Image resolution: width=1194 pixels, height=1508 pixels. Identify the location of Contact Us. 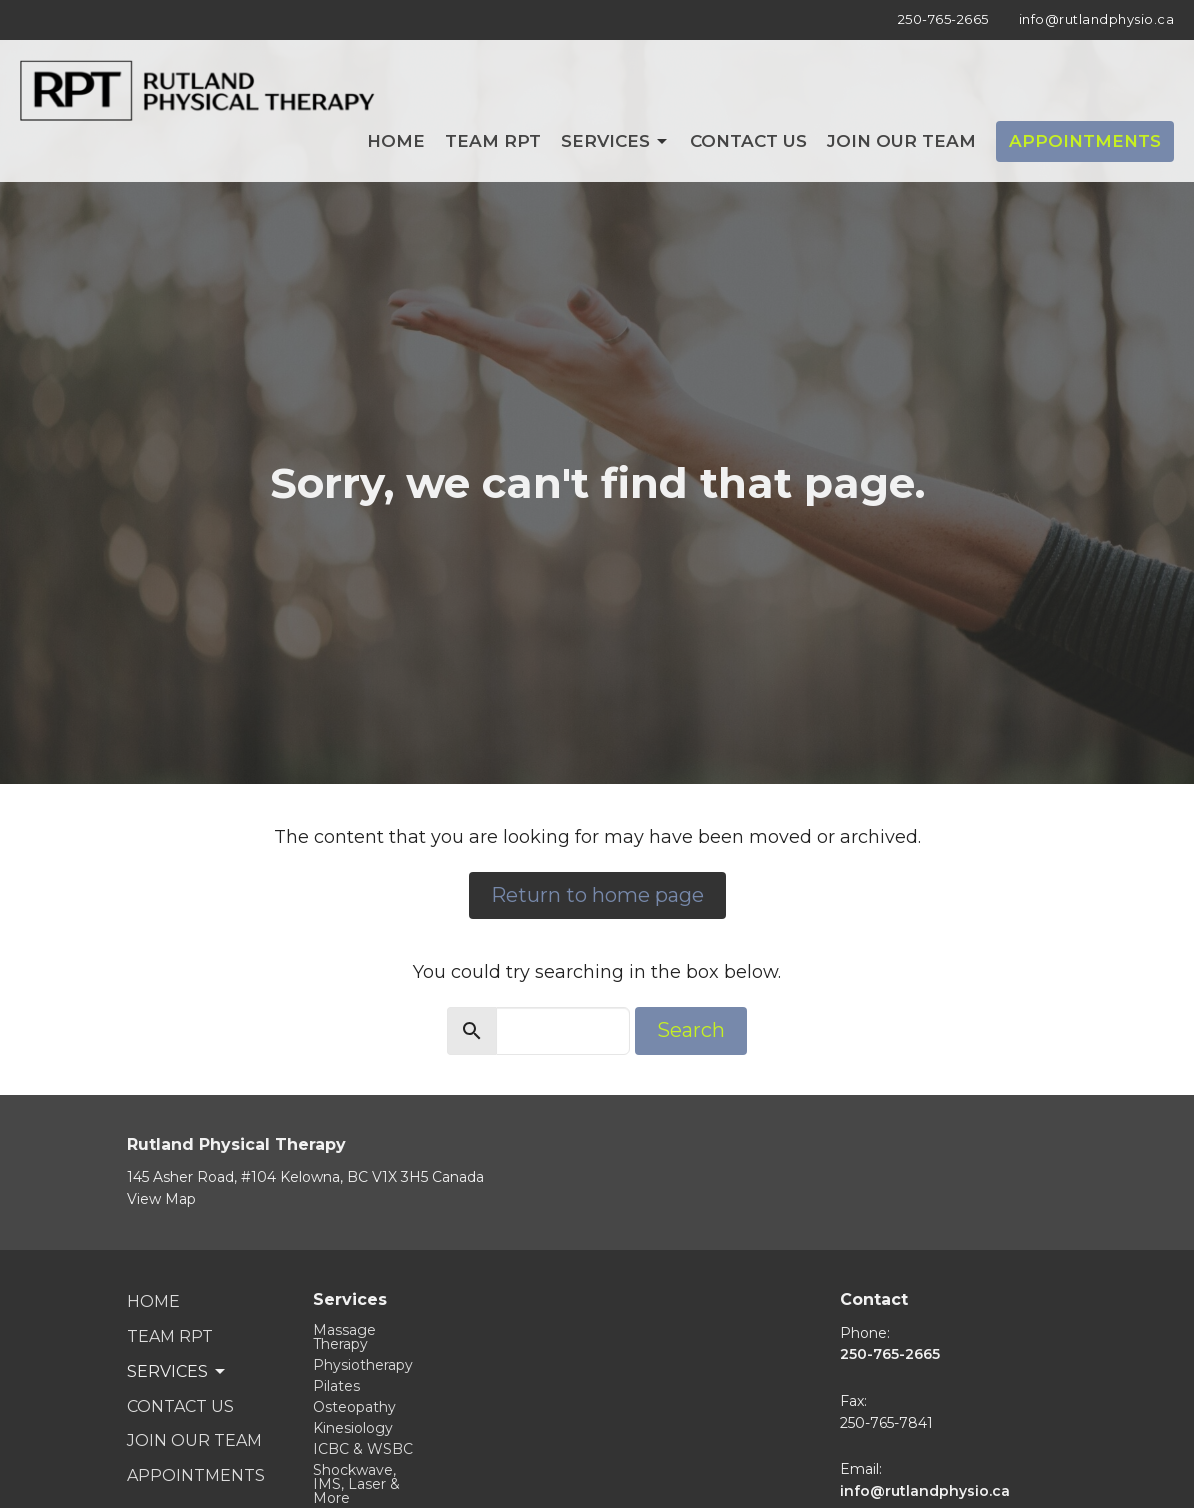
(748, 141).